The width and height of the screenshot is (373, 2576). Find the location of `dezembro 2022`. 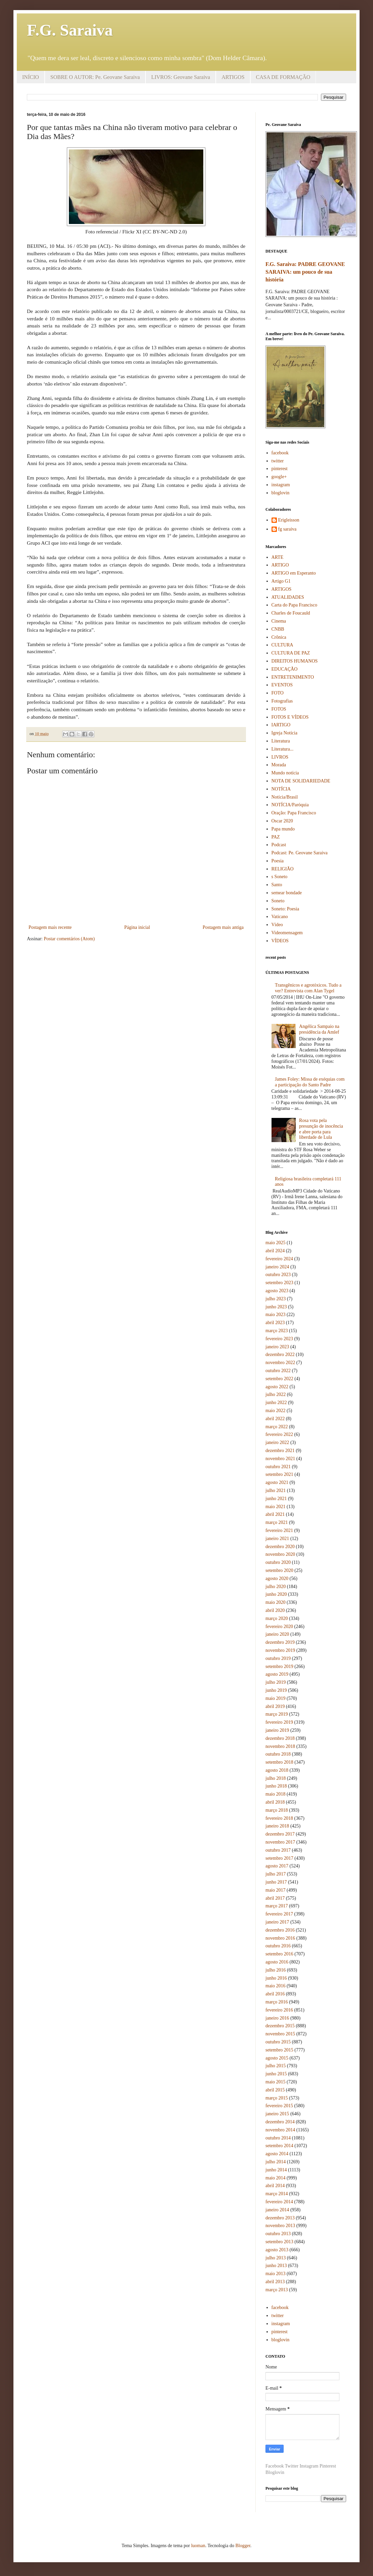

dezembro 2022 is located at coordinates (280, 1354).